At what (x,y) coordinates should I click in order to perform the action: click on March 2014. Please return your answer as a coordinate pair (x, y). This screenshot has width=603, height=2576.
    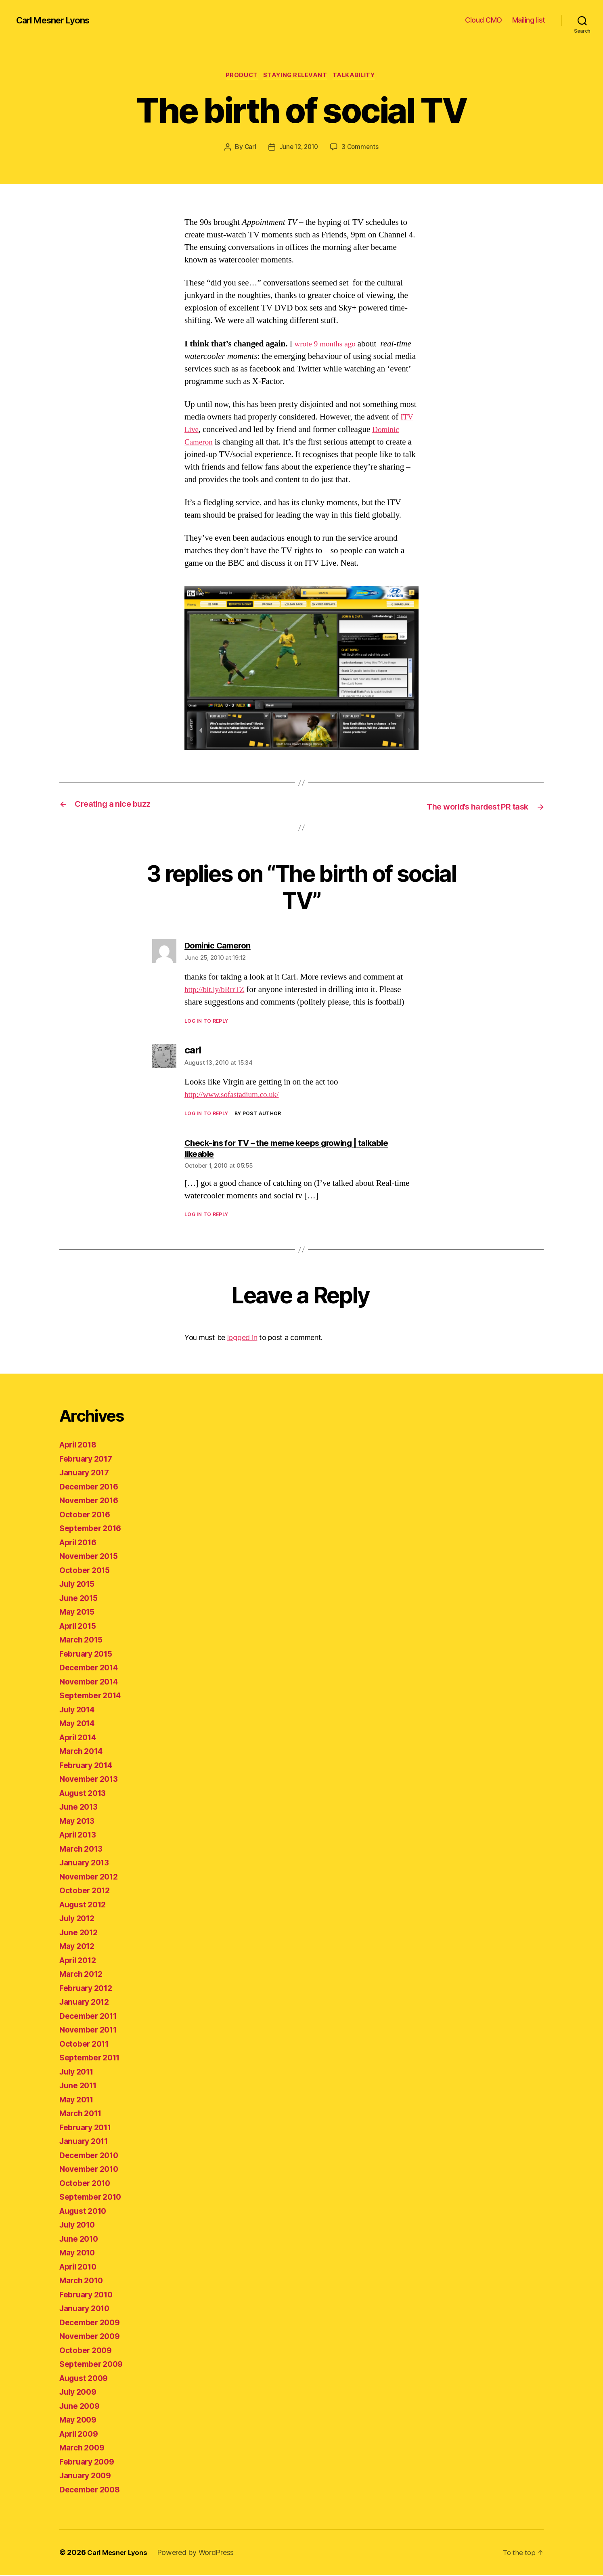
    Looking at the image, I should click on (83, 1752).